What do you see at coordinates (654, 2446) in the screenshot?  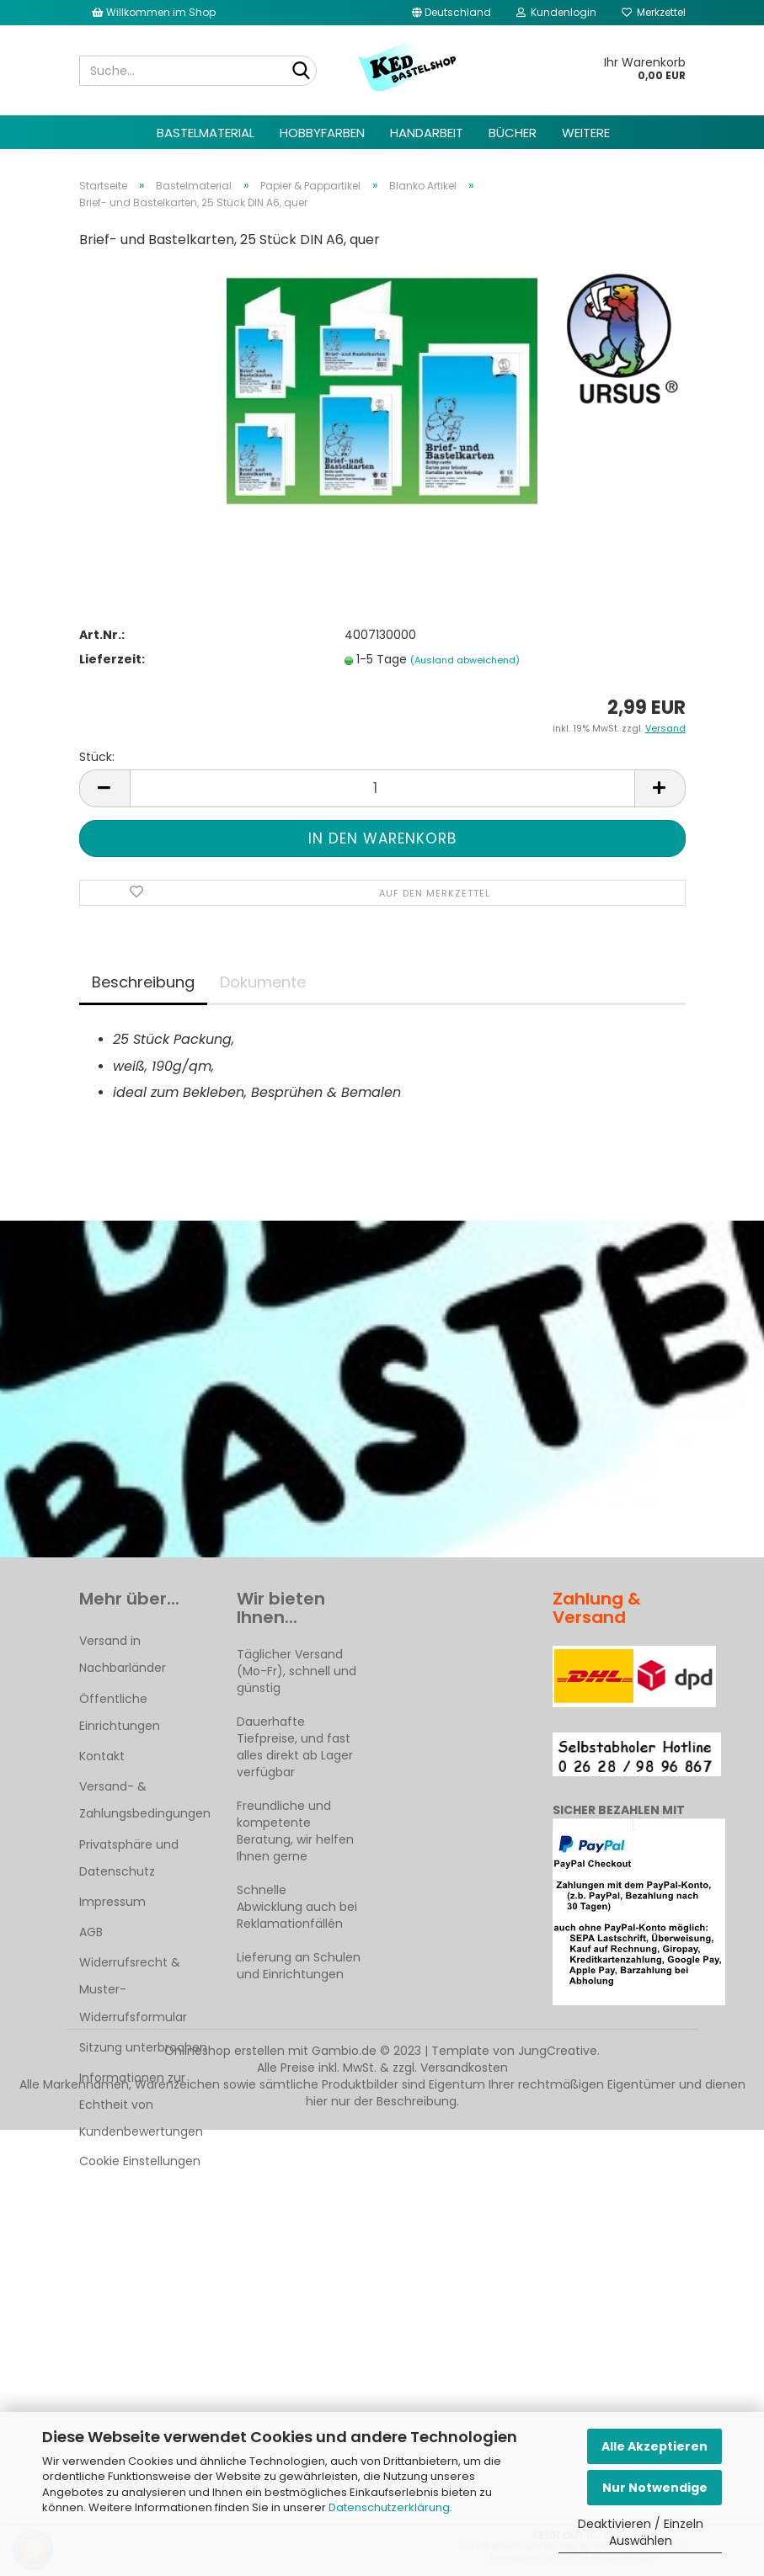 I see `Alle Akzeptieren` at bounding box center [654, 2446].